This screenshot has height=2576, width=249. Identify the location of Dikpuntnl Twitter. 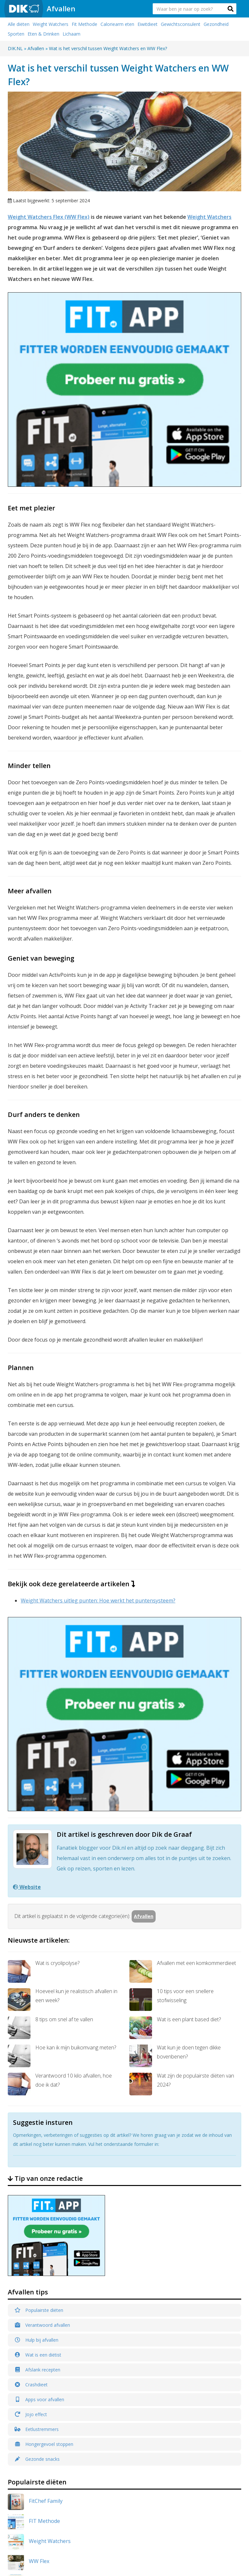
(98, 2492).